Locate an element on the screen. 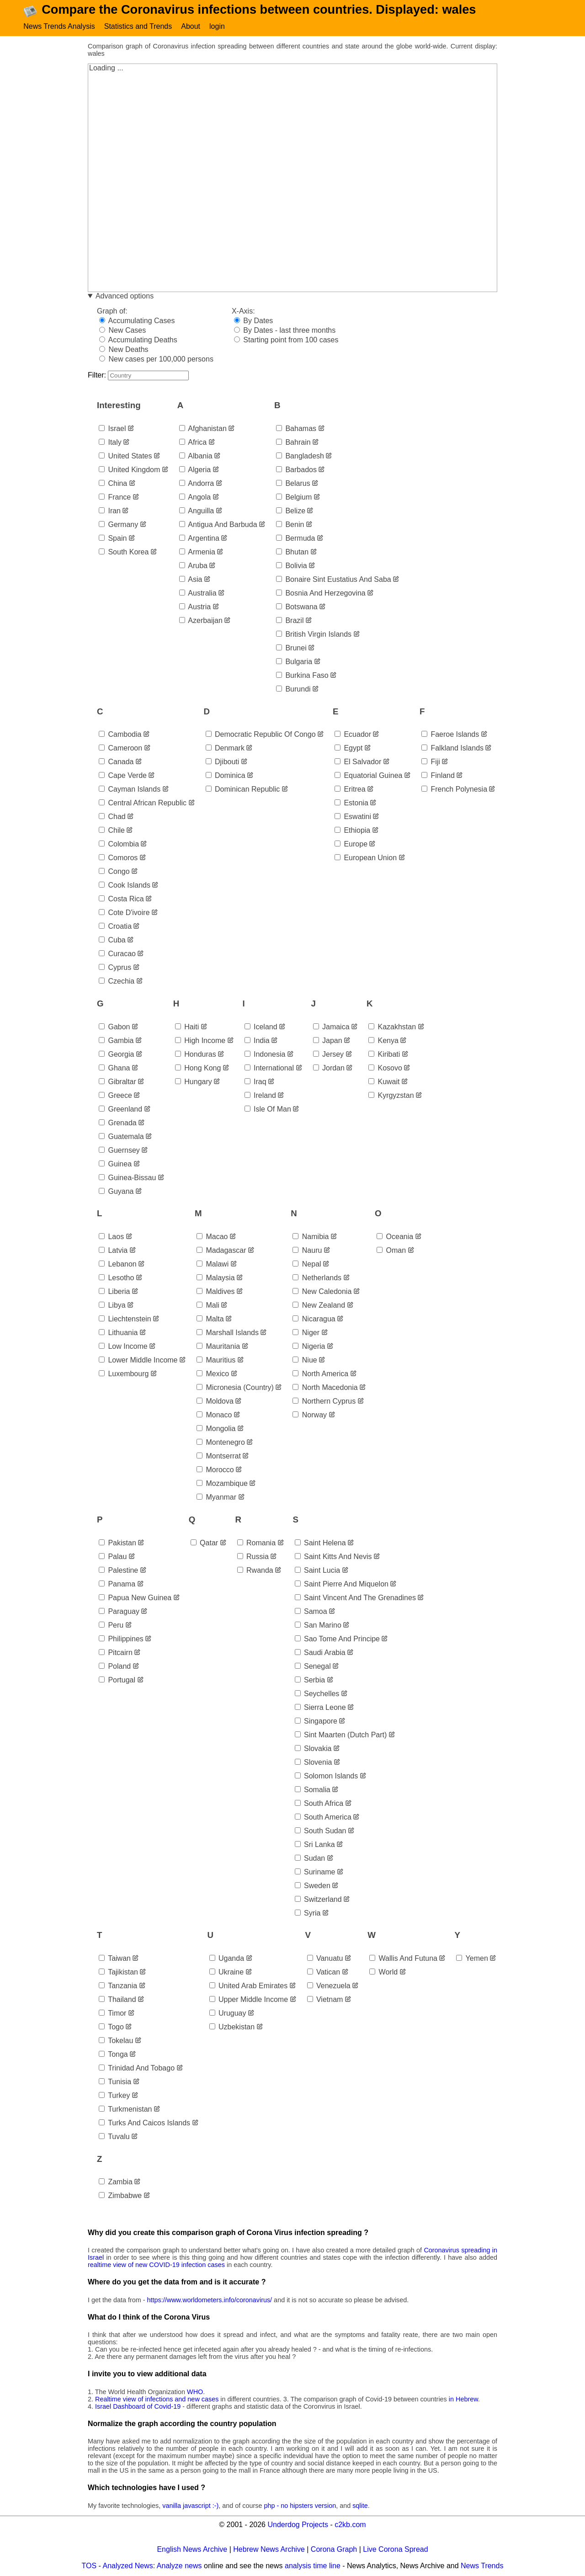 Image resolution: width=585 pixels, height=2576 pixels. tanzania is located at coordinates (118, 1987).